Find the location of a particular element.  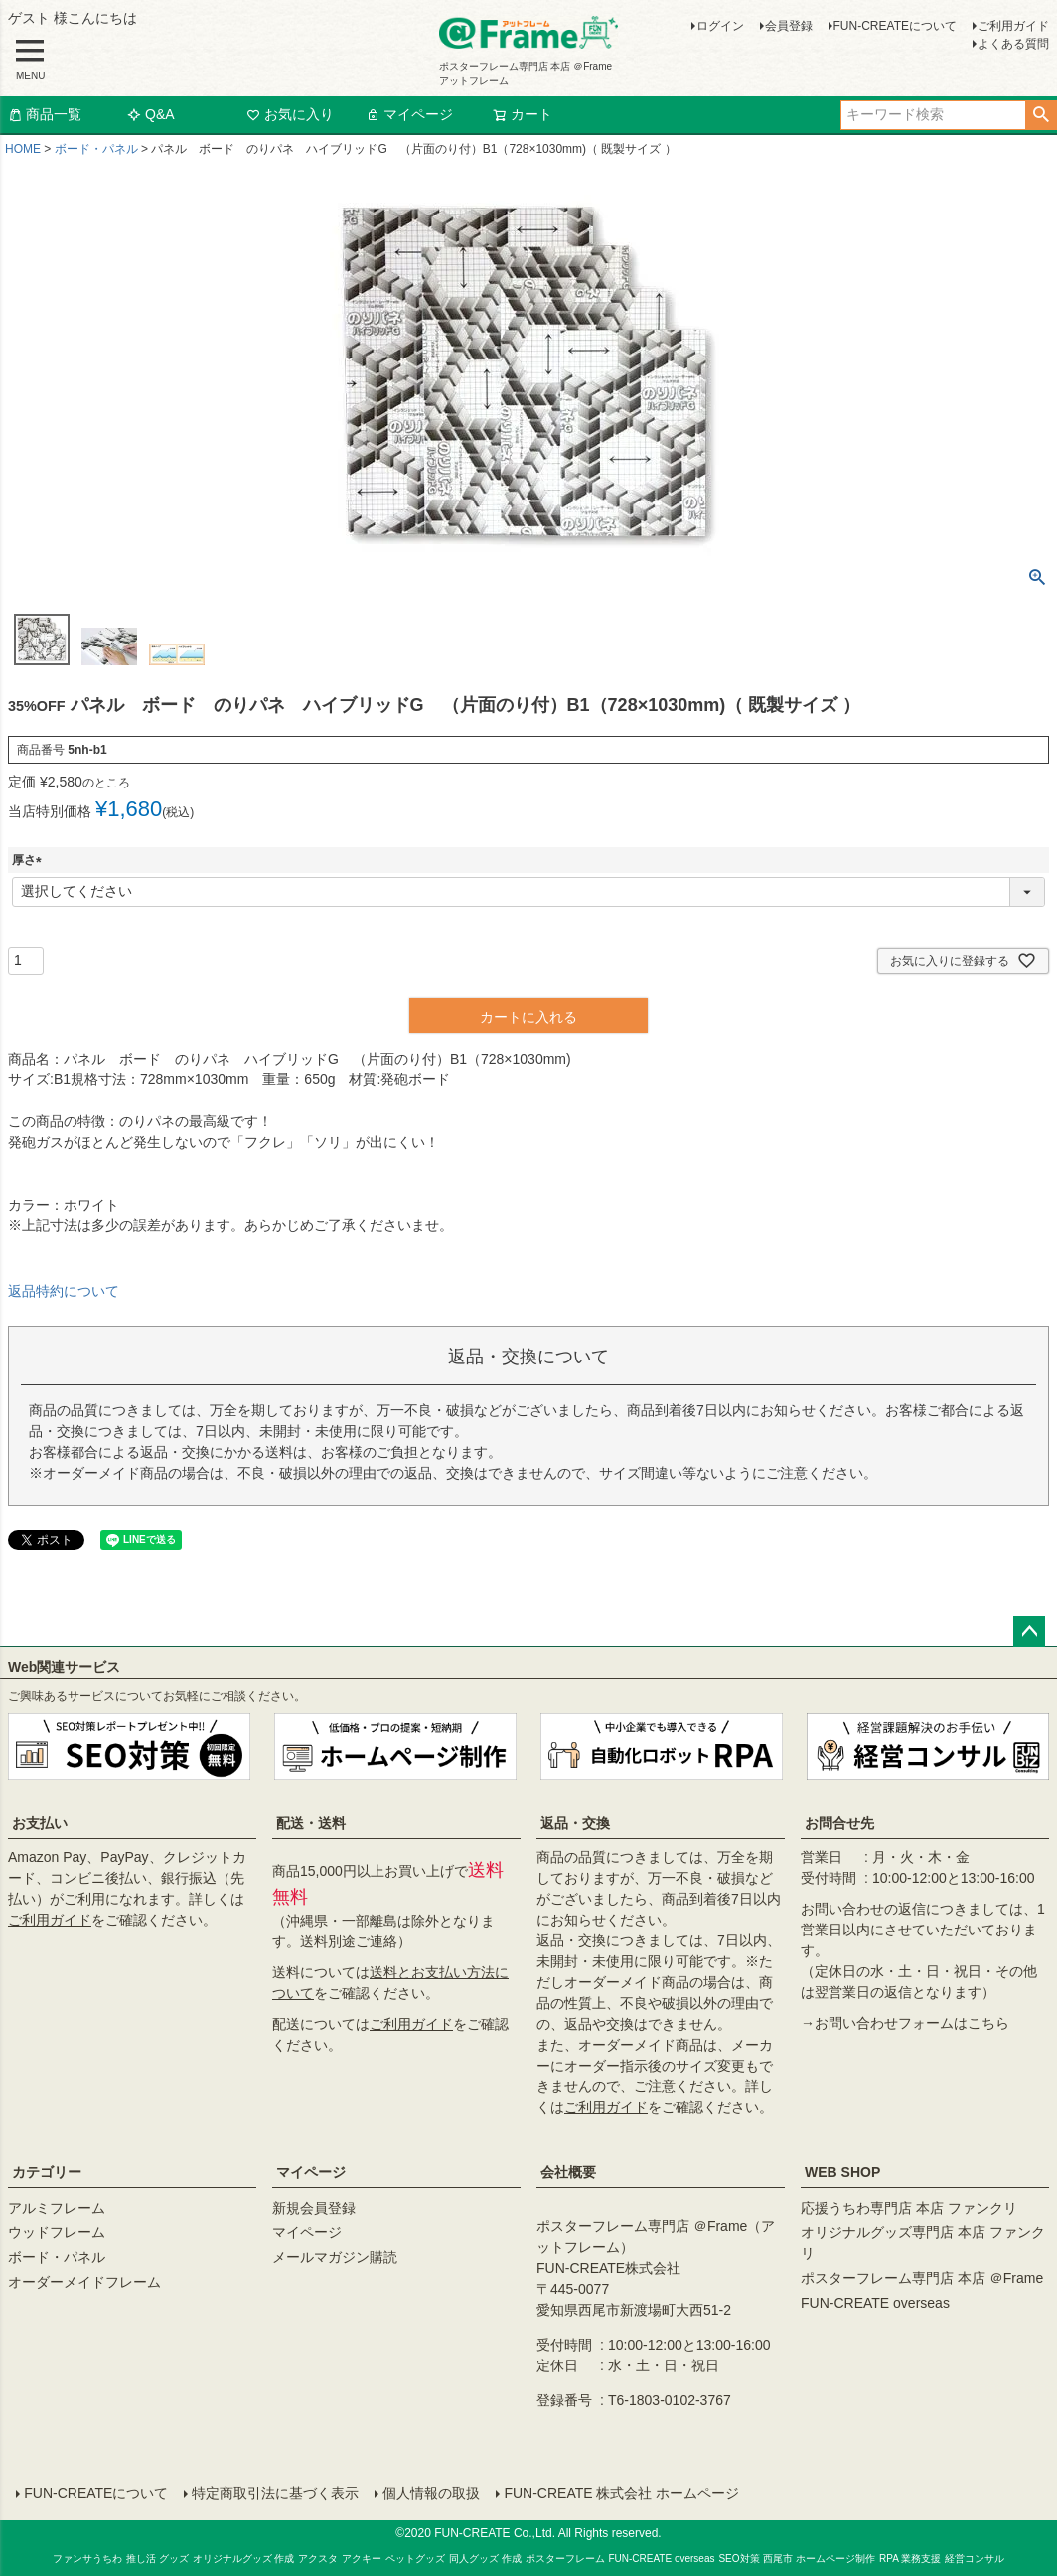

SEO対策 is located at coordinates (738, 2557).